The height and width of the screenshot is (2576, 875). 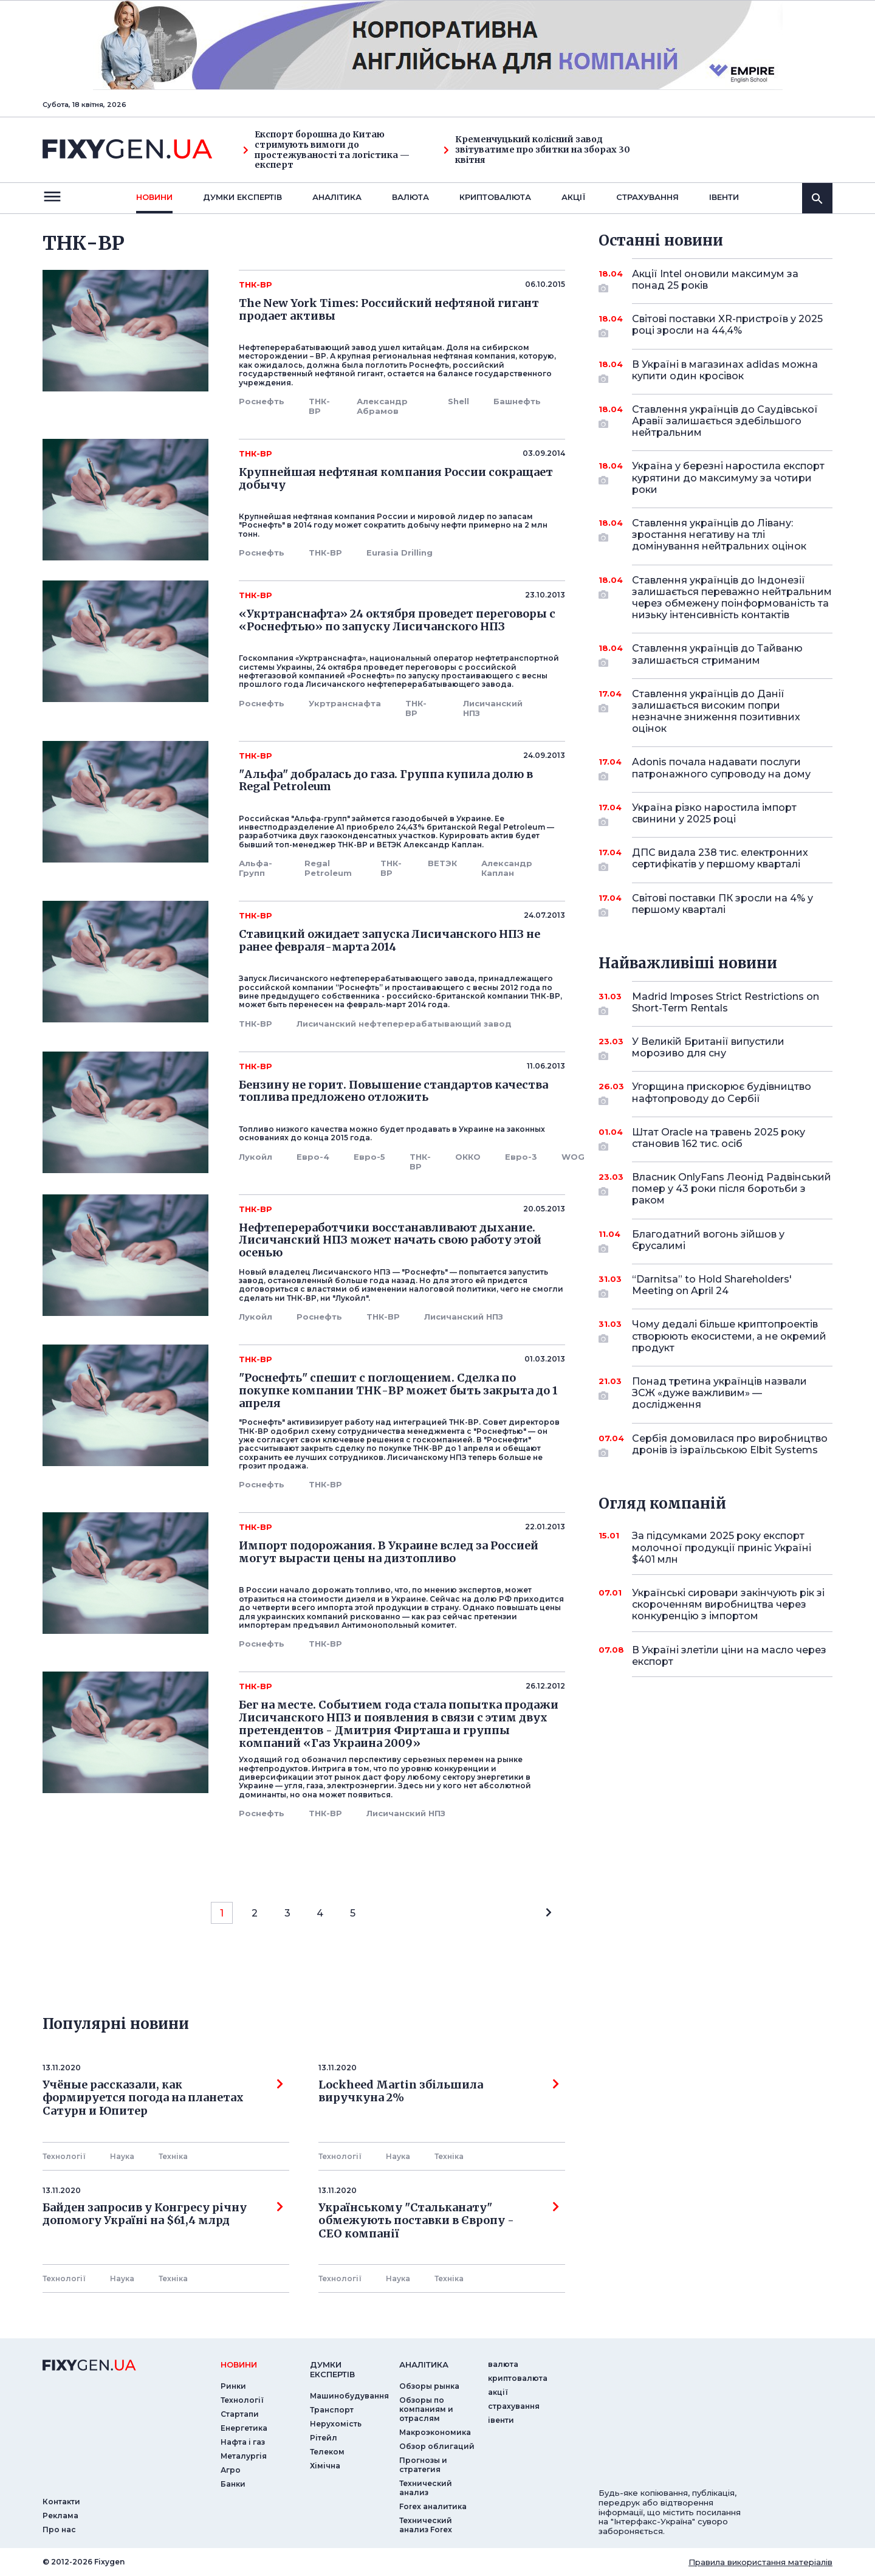 I want to click on Ставлення українців до Тайваню залишається стриманим, so click(x=717, y=654).